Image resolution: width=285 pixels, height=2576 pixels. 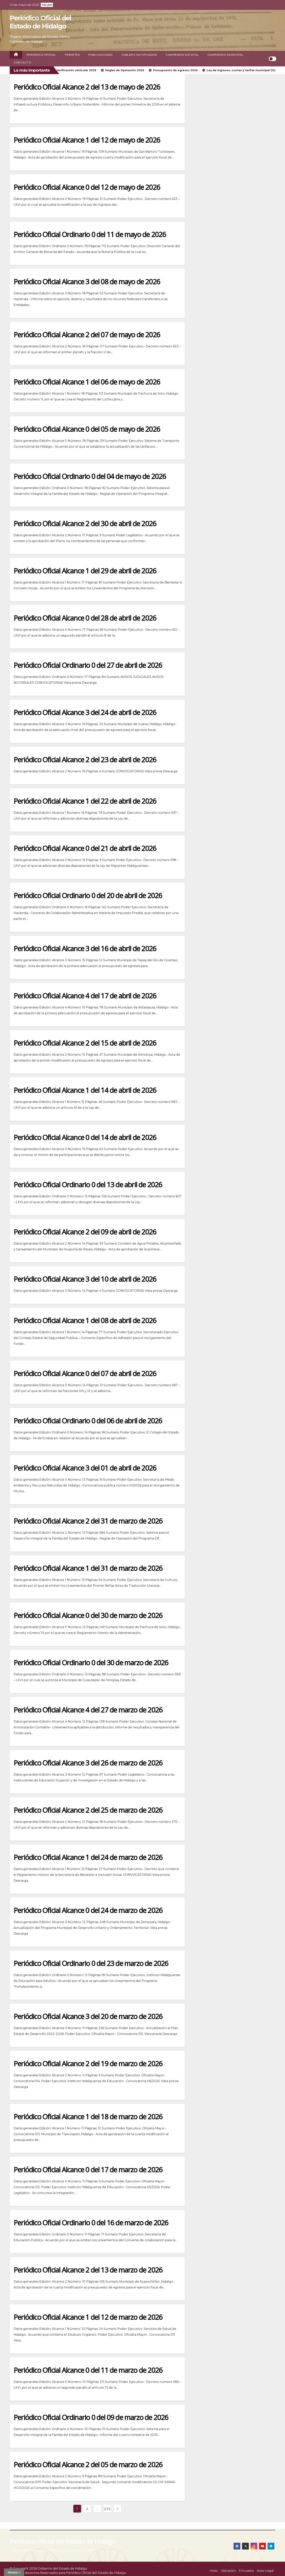 I want to click on Periódico Oficial, so click(x=41, y=55).